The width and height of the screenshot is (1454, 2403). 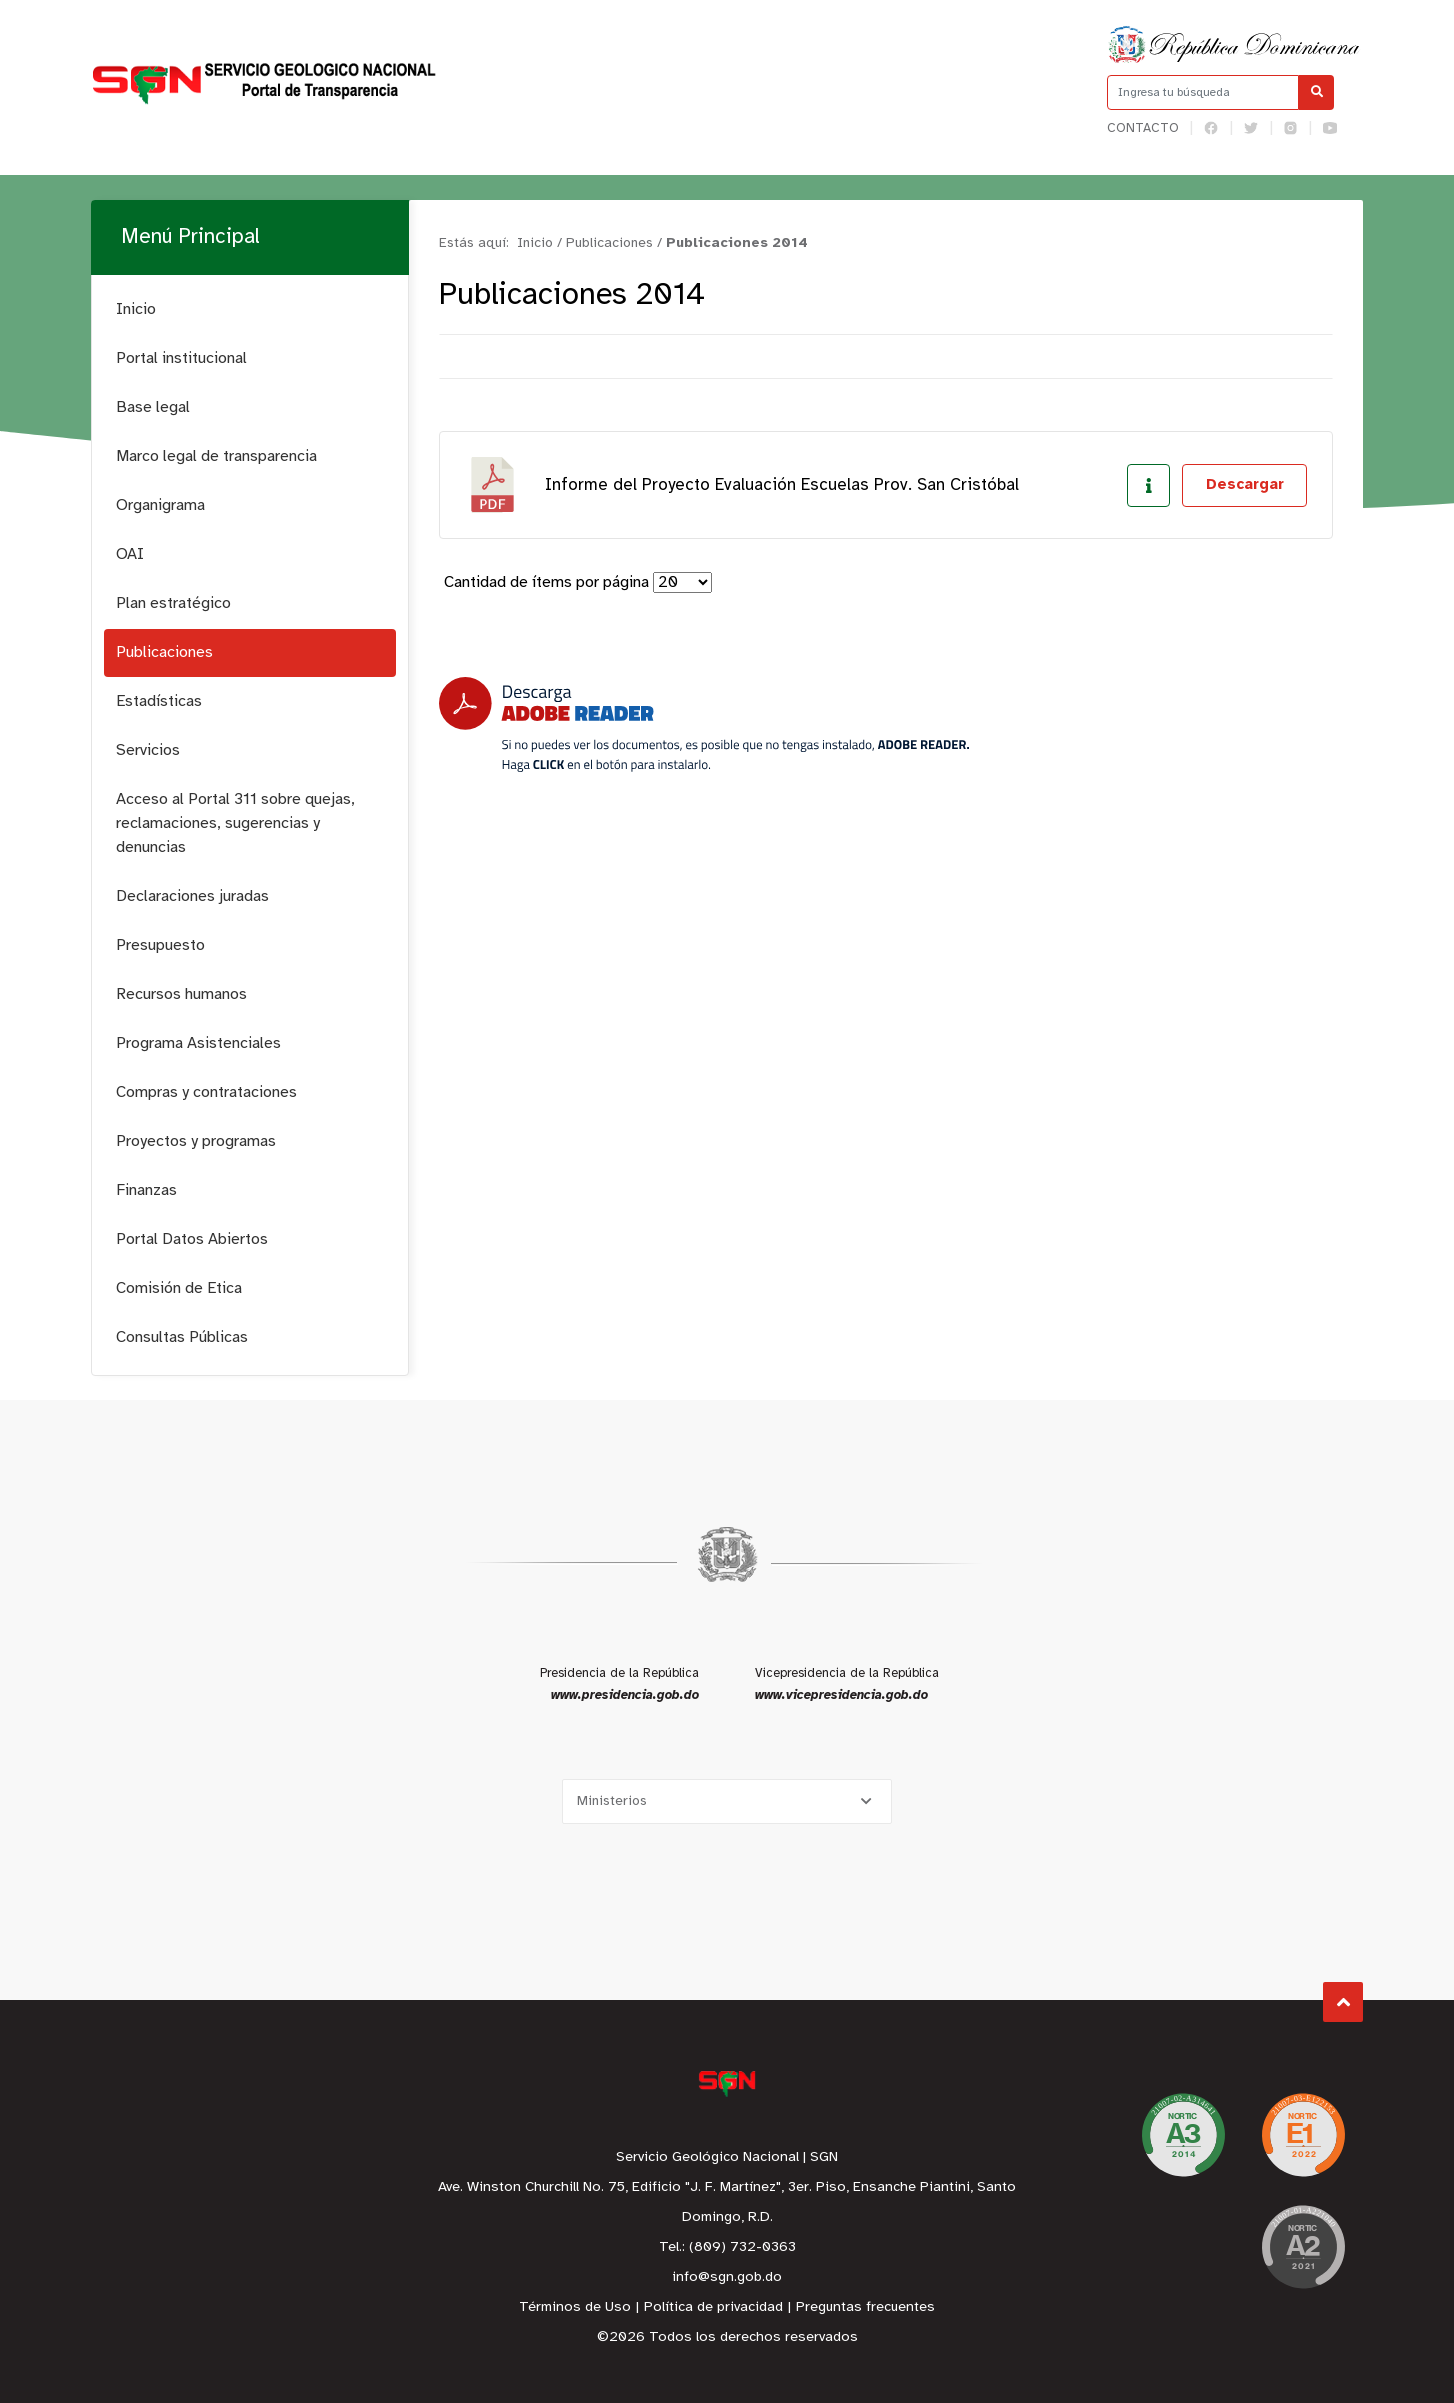 I want to click on Acceso al Portal 311 sobre quejas, reclamaciones, sugerencias y denuncias, so click(x=235, y=823).